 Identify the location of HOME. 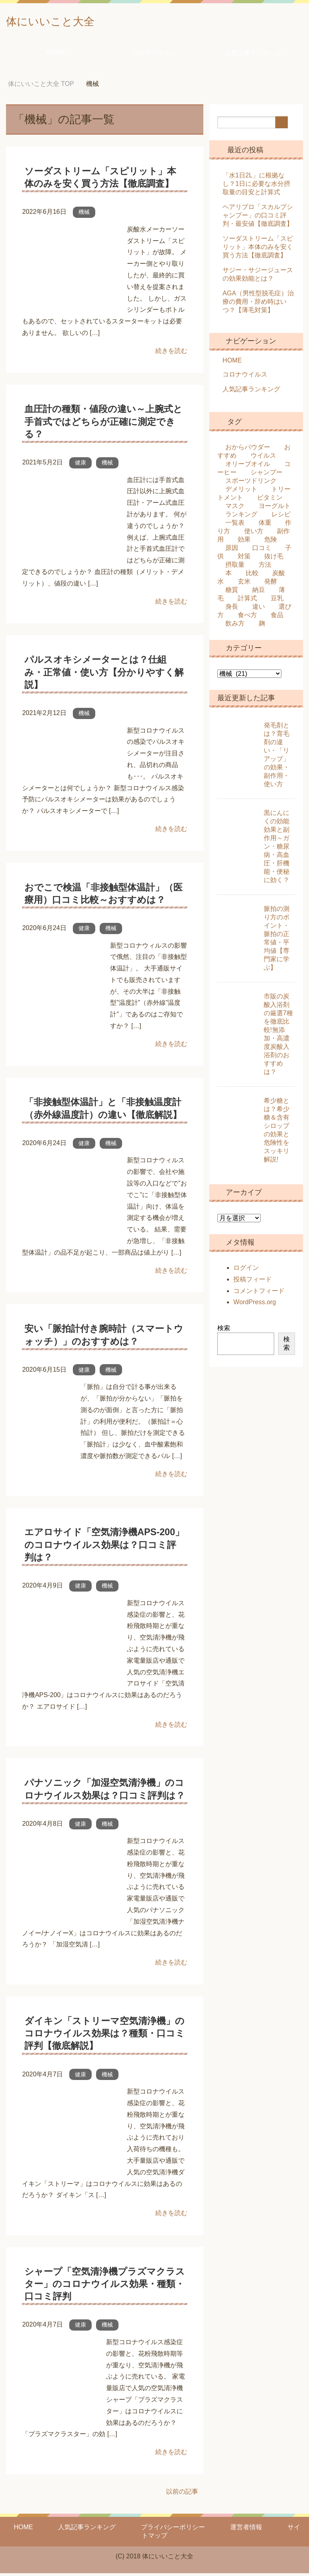
(55, 55).